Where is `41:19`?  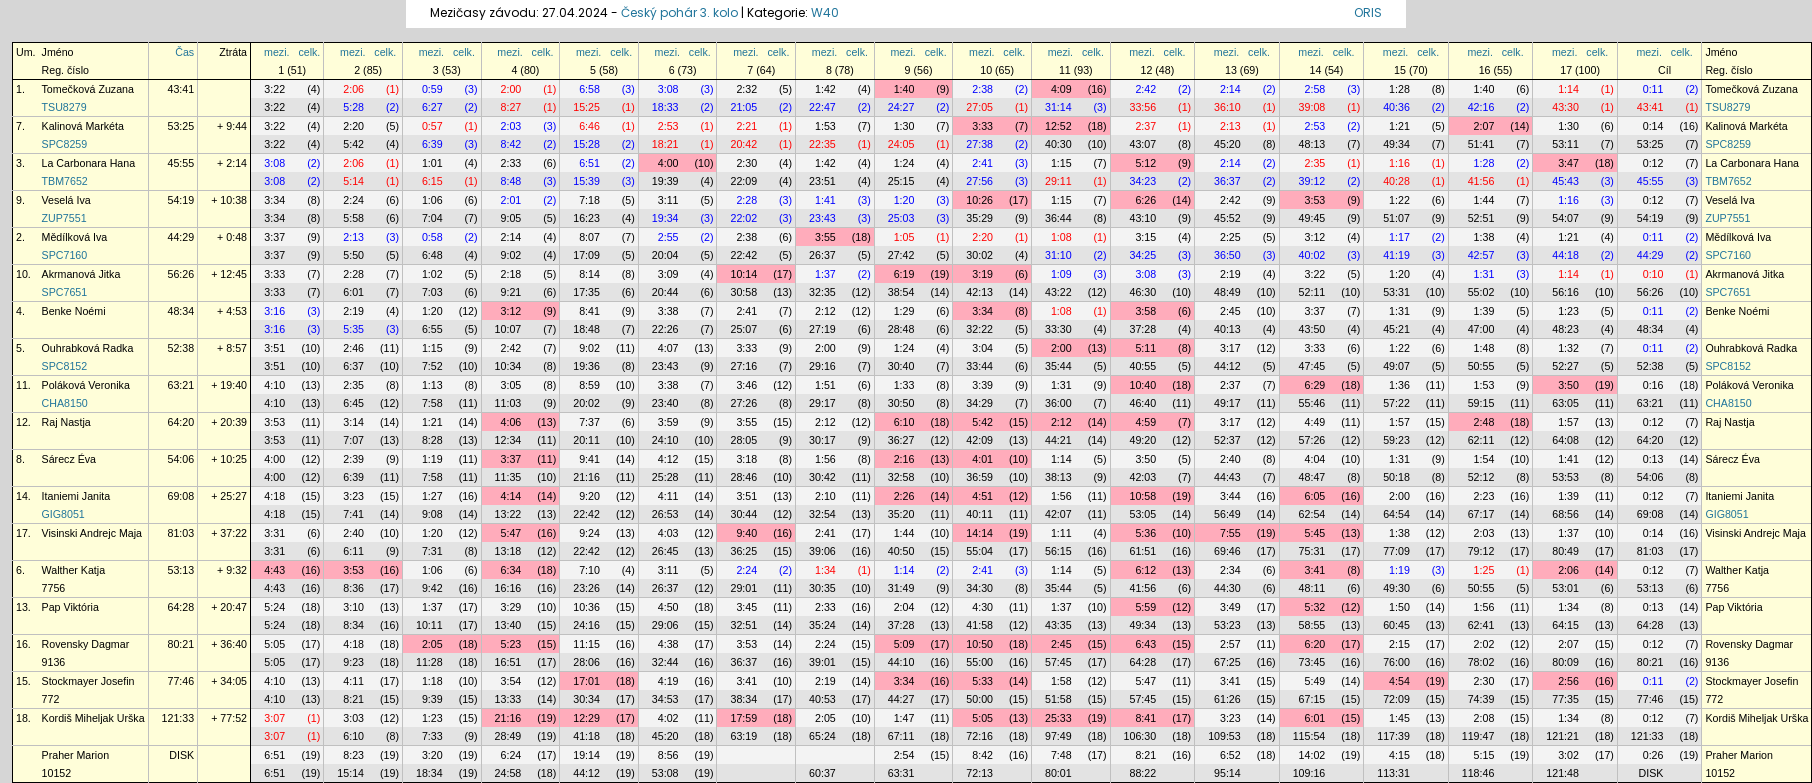
41:19 is located at coordinates (1396, 255).